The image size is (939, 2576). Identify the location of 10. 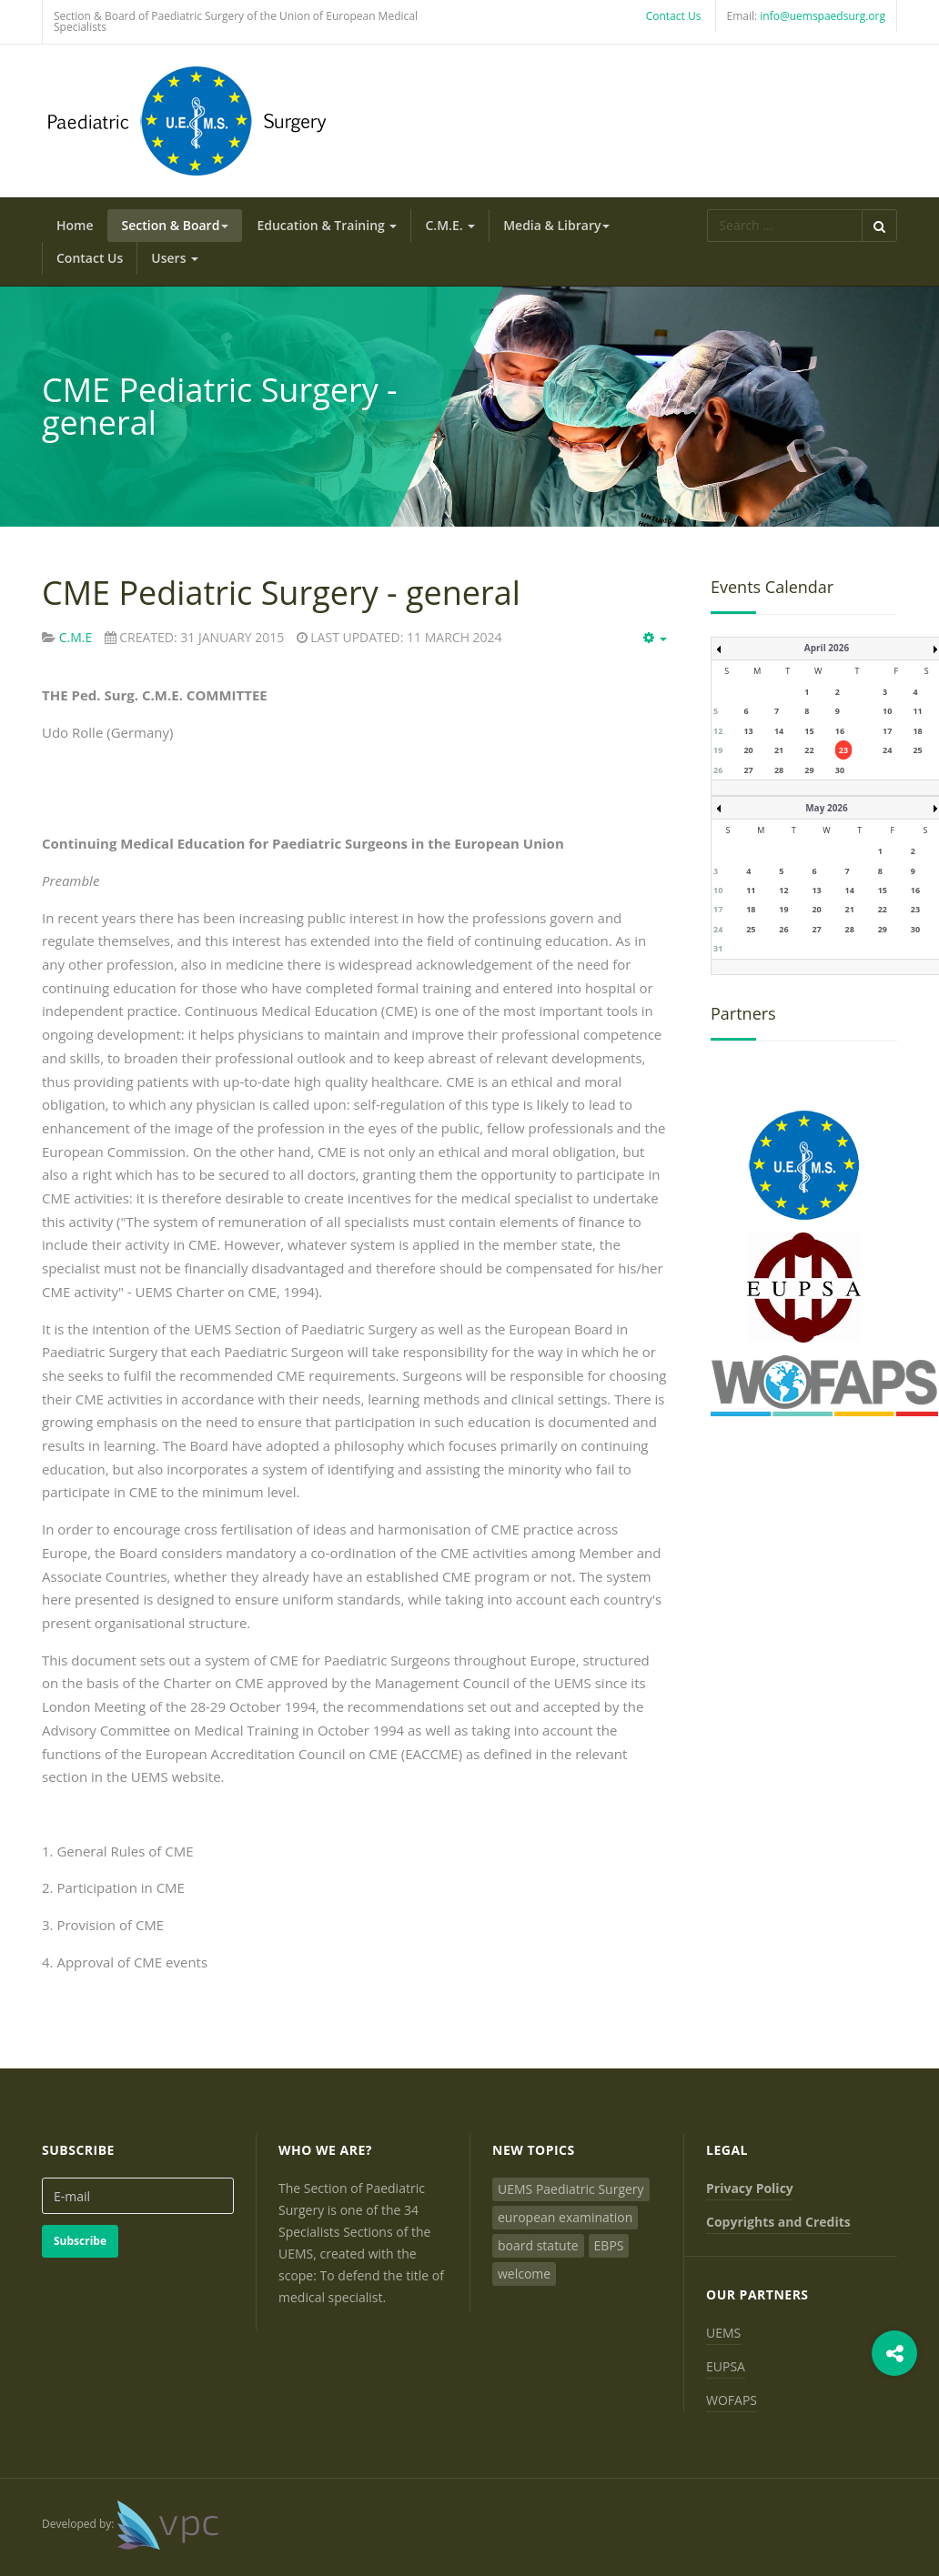
(887, 711).